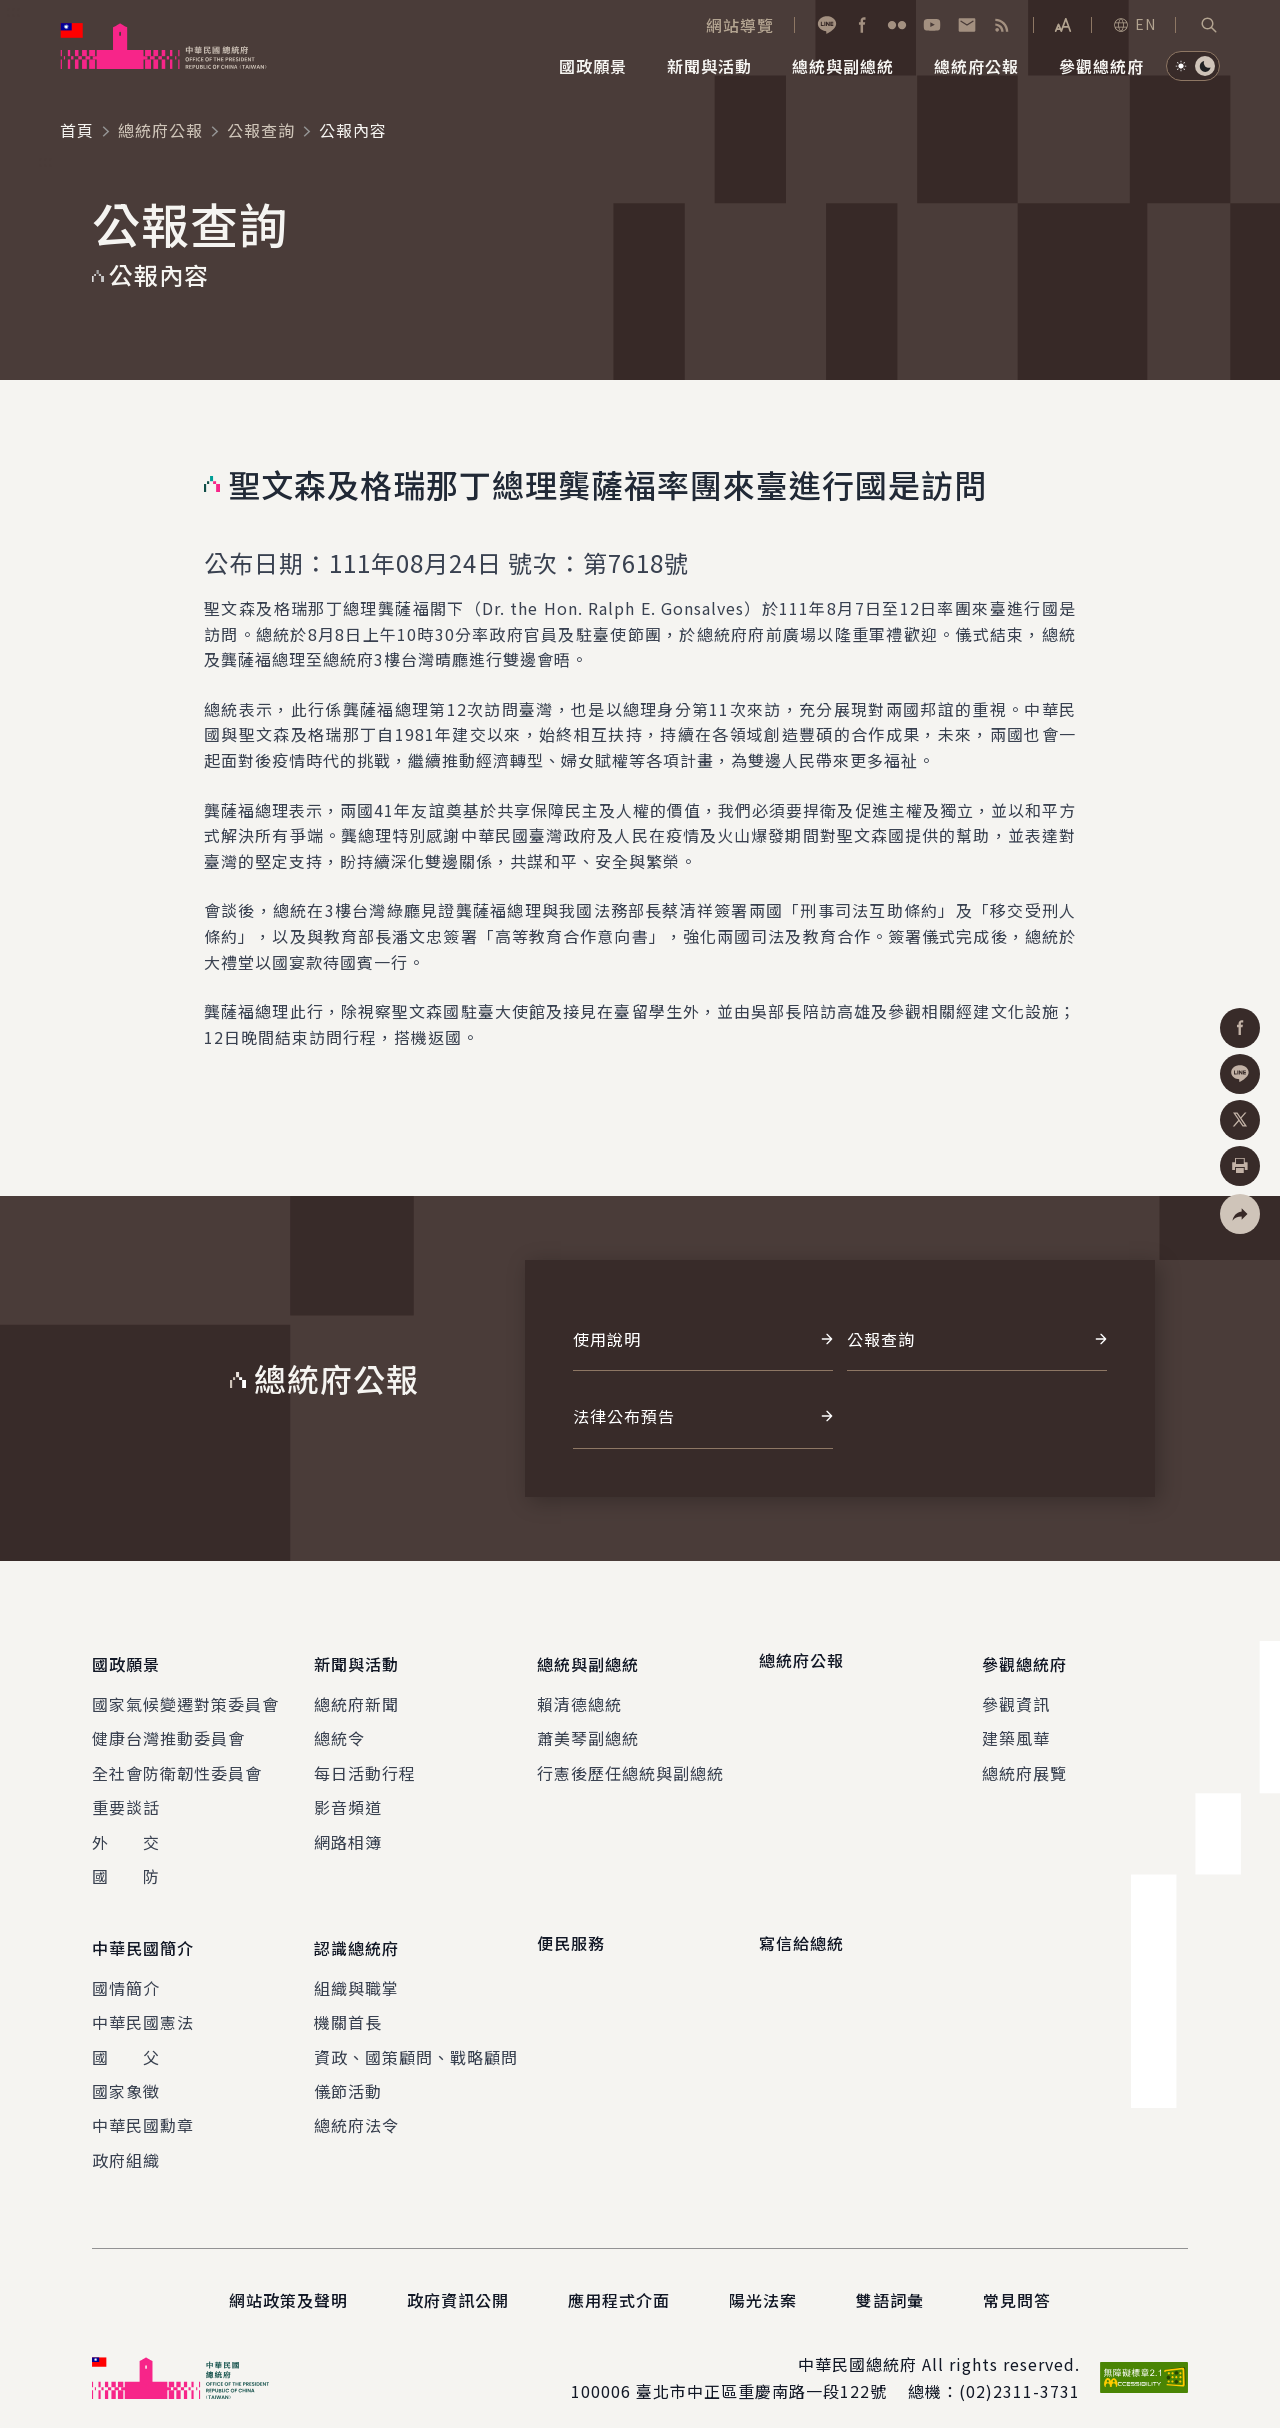 This screenshot has width=1280, height=2428. I want to click on 重要談話, so click(126, 1799).